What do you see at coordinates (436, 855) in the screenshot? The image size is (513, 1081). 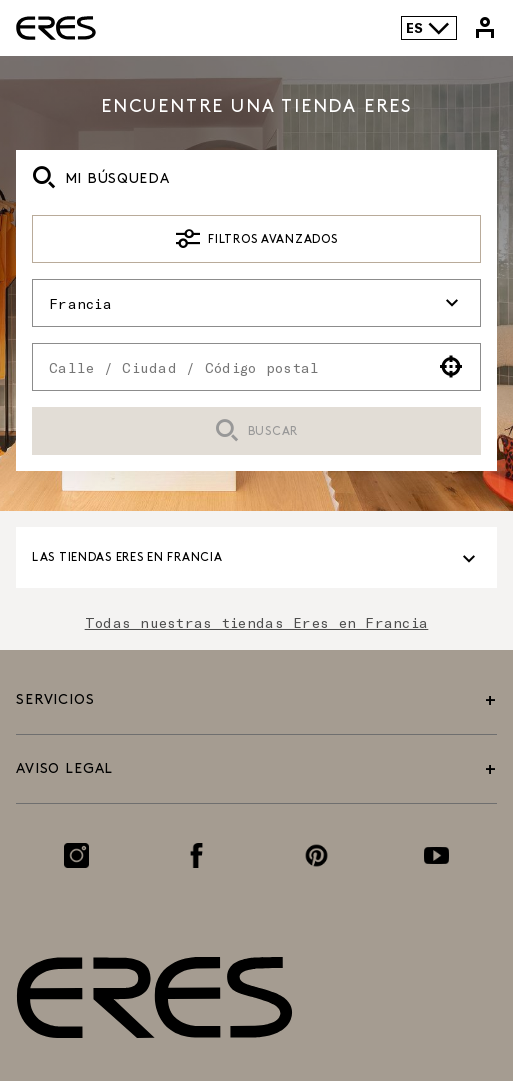 I see `[Enlace a la página de Youtube]` at bounding box center [436, 855].